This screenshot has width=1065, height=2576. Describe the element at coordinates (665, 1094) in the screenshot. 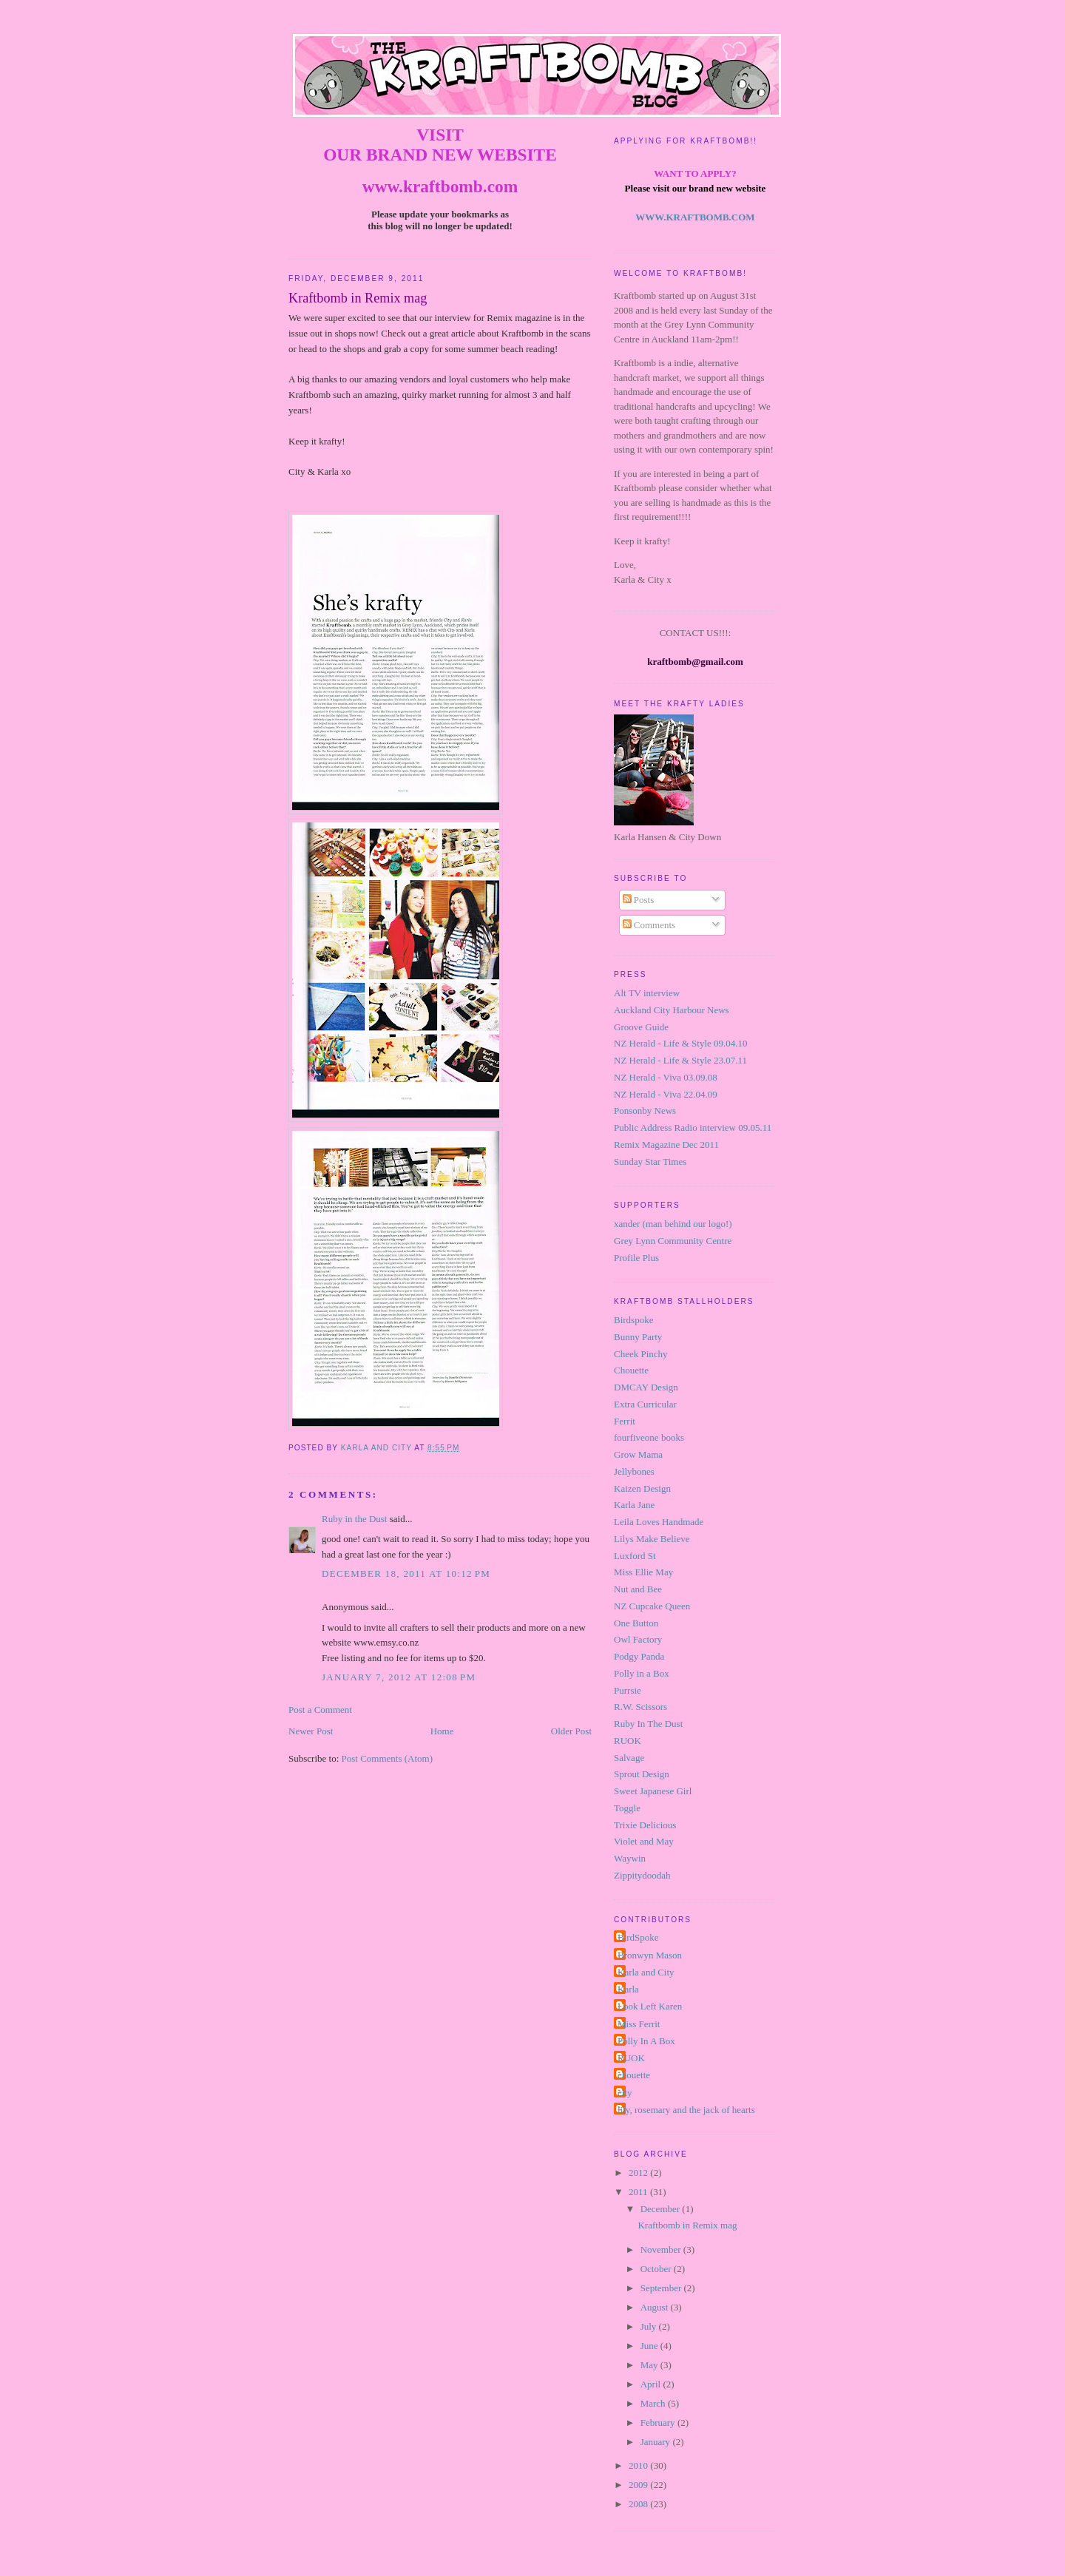

I see `NZ Herald - Viva 22.04.09` at that location.